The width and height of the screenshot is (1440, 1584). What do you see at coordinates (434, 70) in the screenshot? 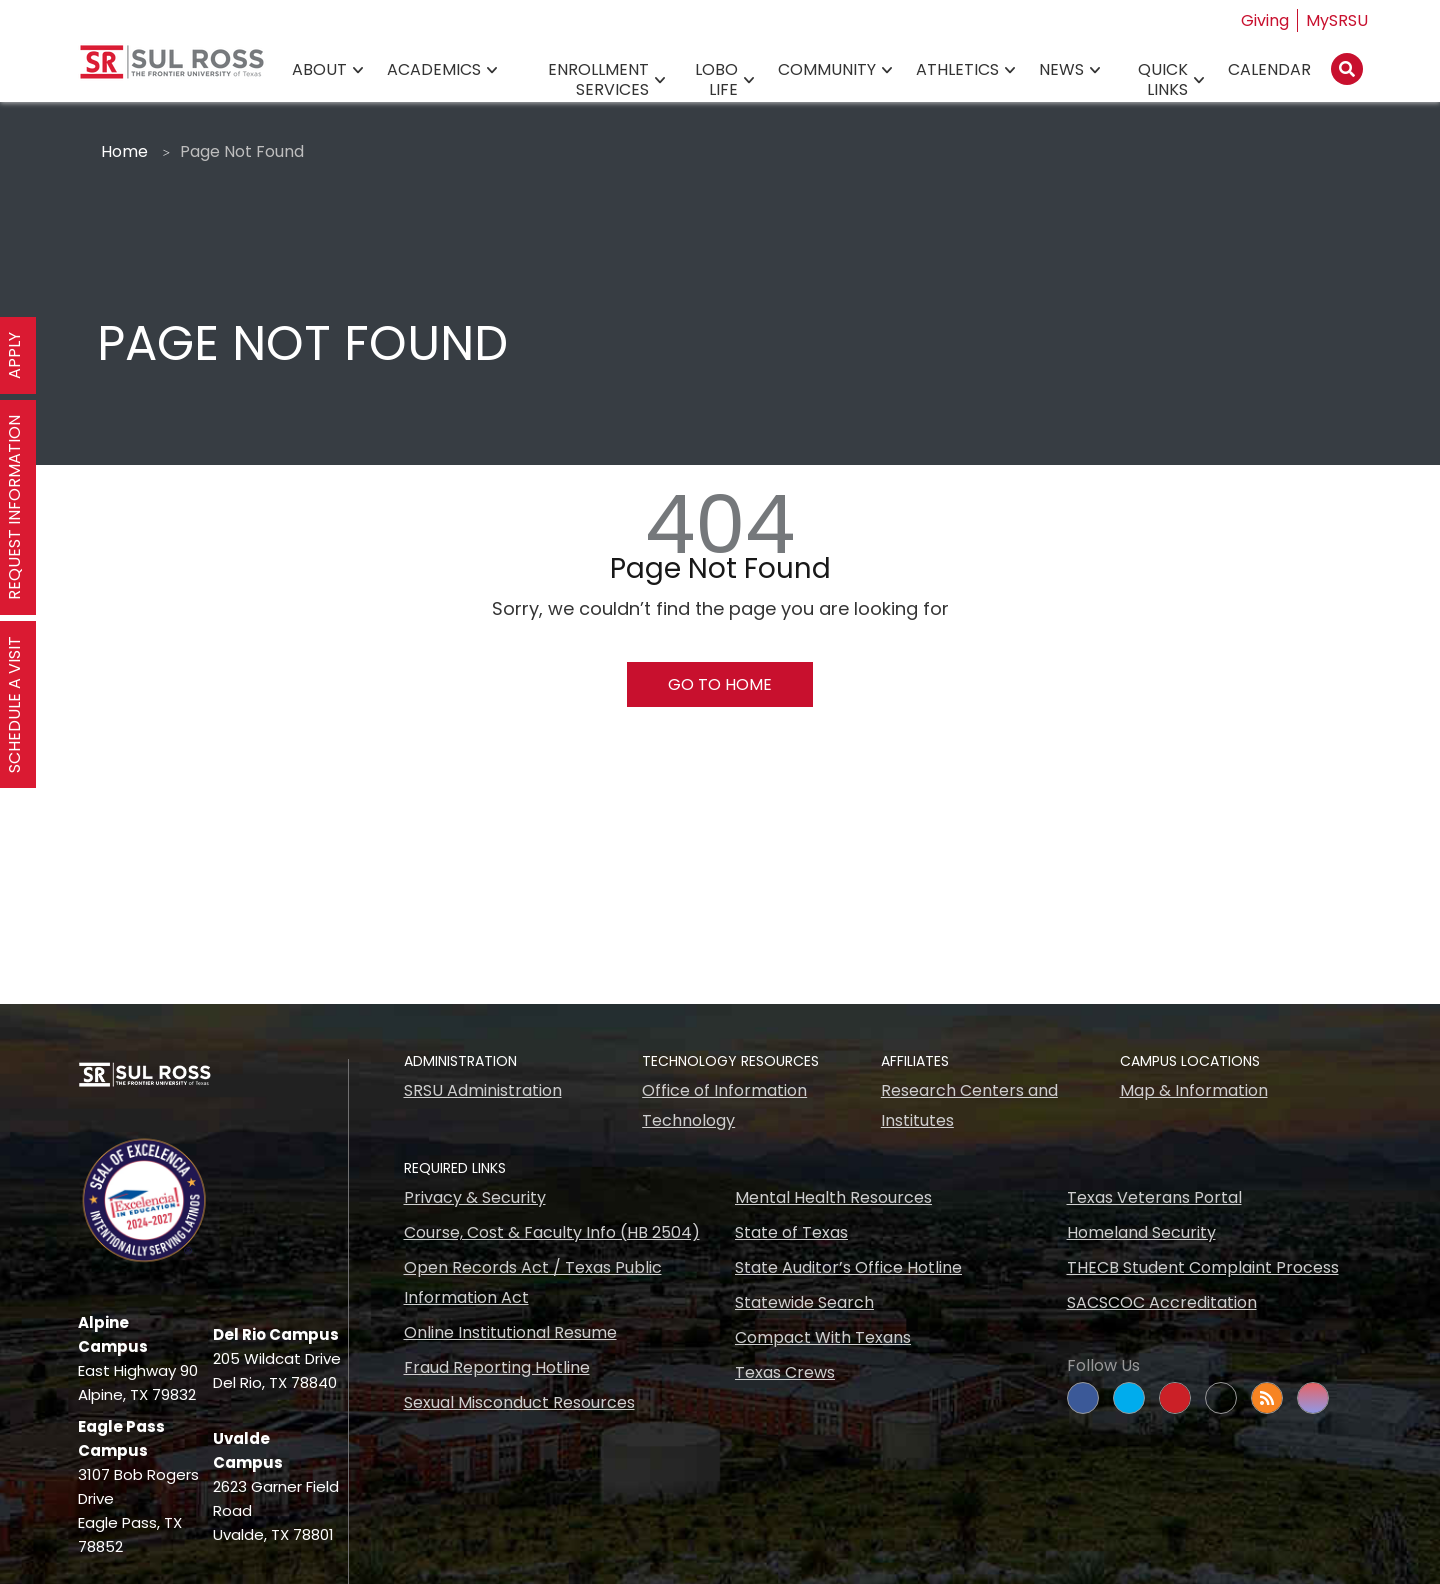
I see `Academics` at bounding box center [434, 70].